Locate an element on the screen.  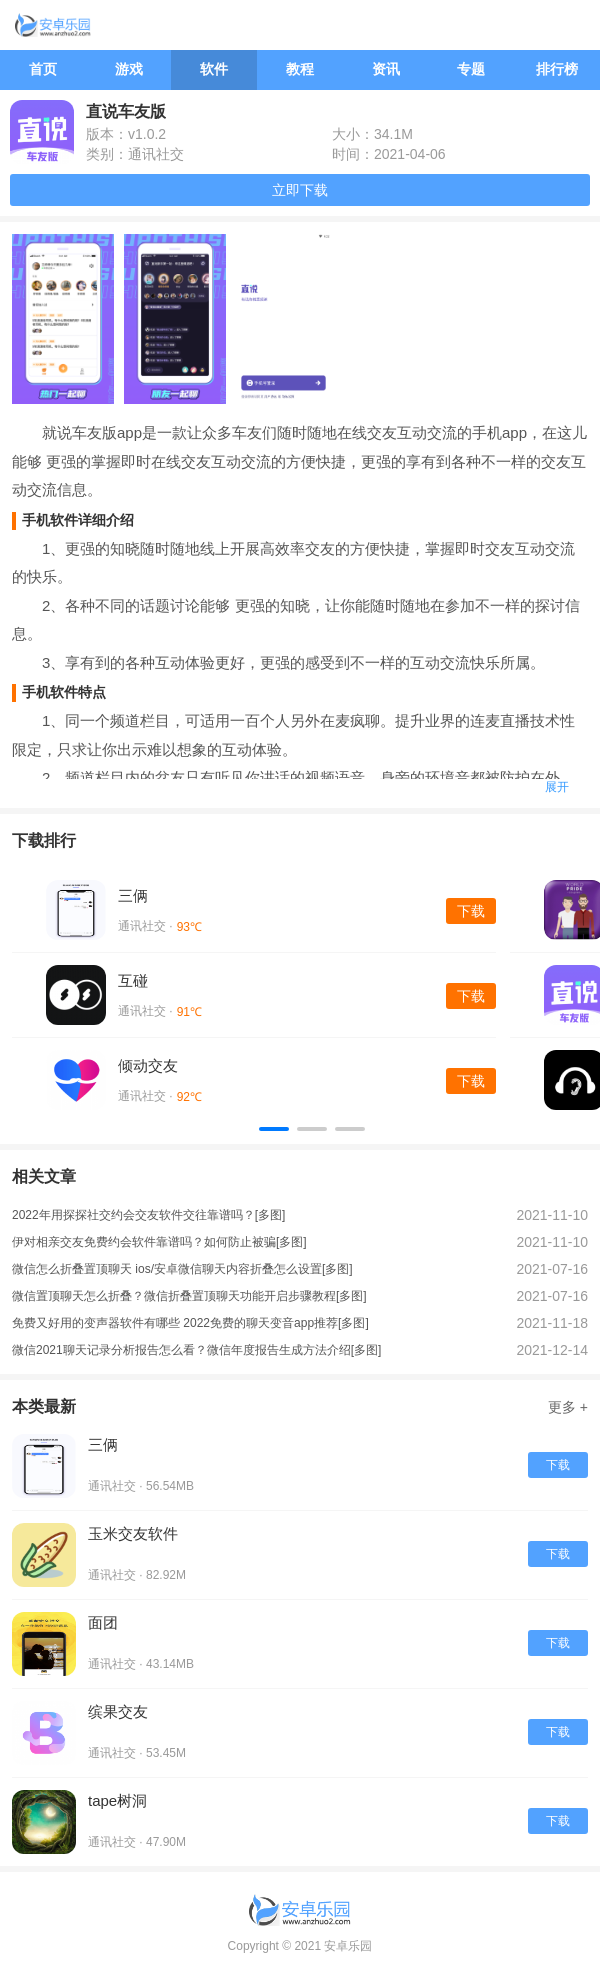
面团 is located at coordinates (103, 1622).